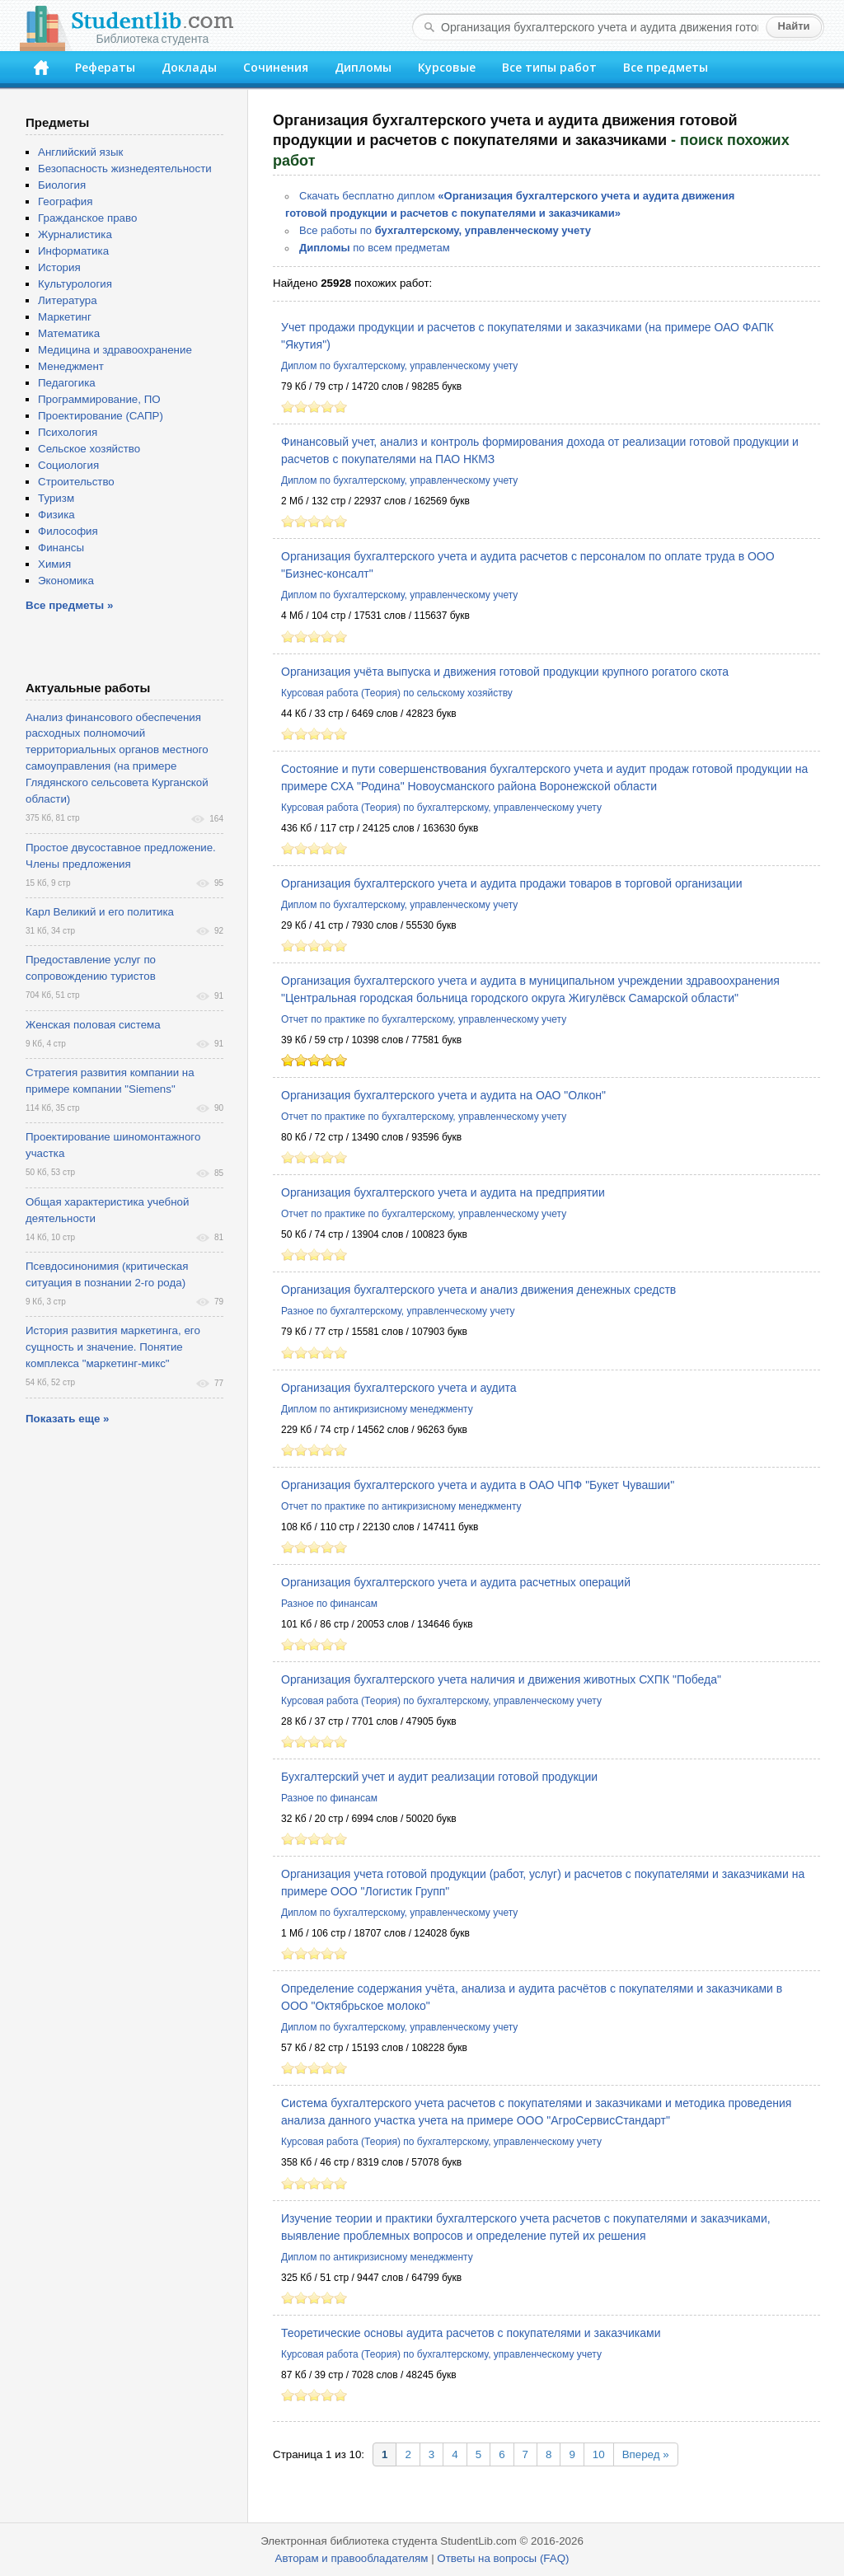 Image resolution: width=844 pixels, height=2576 pixels. What do you see at coordinates (67, 432) in the screenshot?
I see `Психология` at bounding box center [67, 432].